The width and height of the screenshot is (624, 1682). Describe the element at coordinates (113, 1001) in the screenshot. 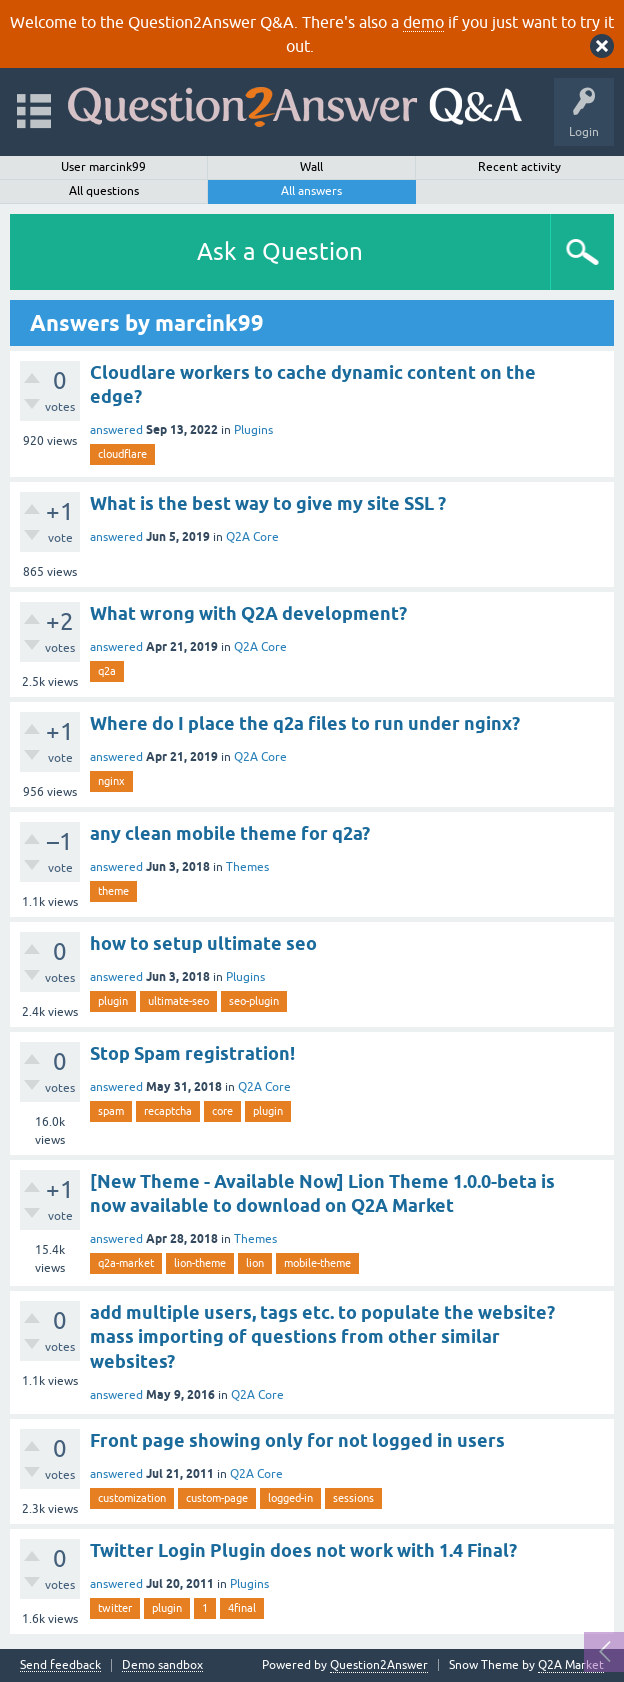

I see `plugin` at that location.